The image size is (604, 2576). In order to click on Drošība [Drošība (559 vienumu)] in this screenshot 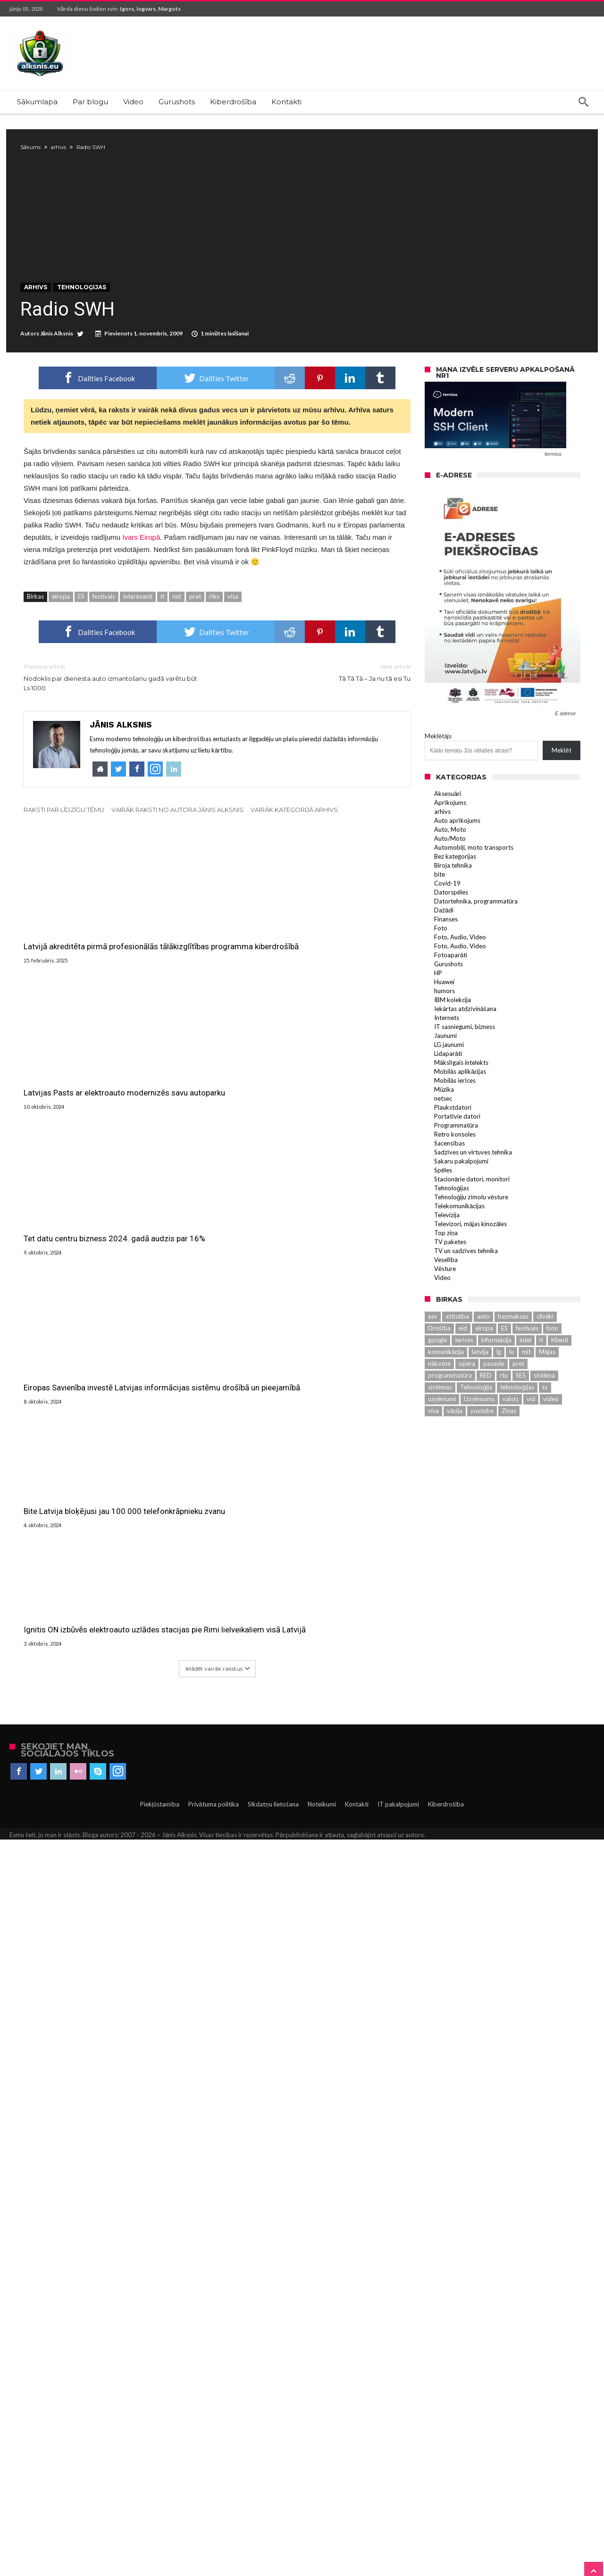, I will do `click(439, 1359)`.